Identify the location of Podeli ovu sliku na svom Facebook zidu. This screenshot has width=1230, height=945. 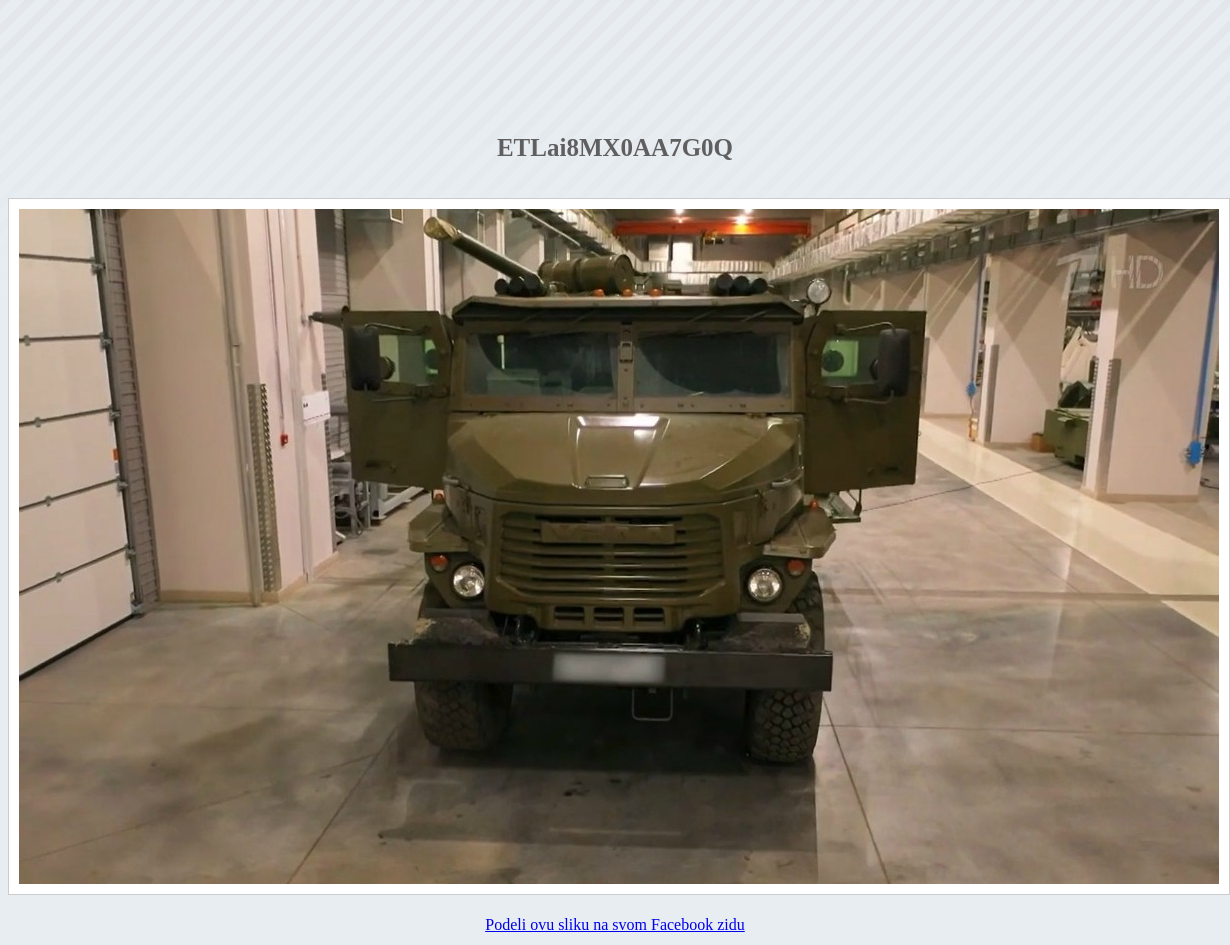
(615, 924).